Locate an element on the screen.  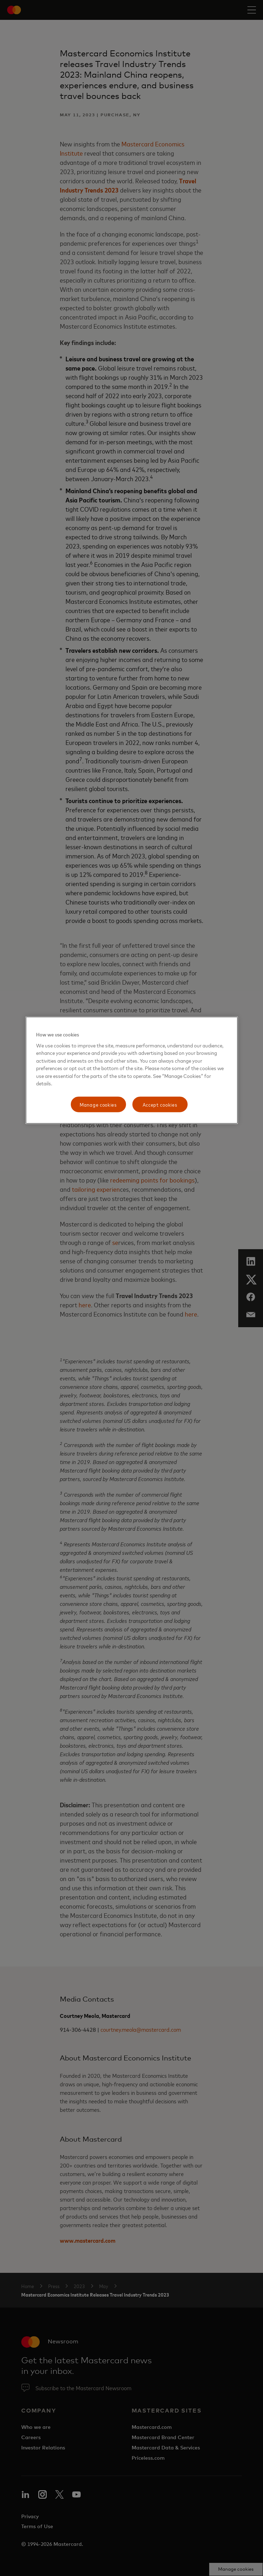
Manage cookies is located at coordinates (98, 1104).